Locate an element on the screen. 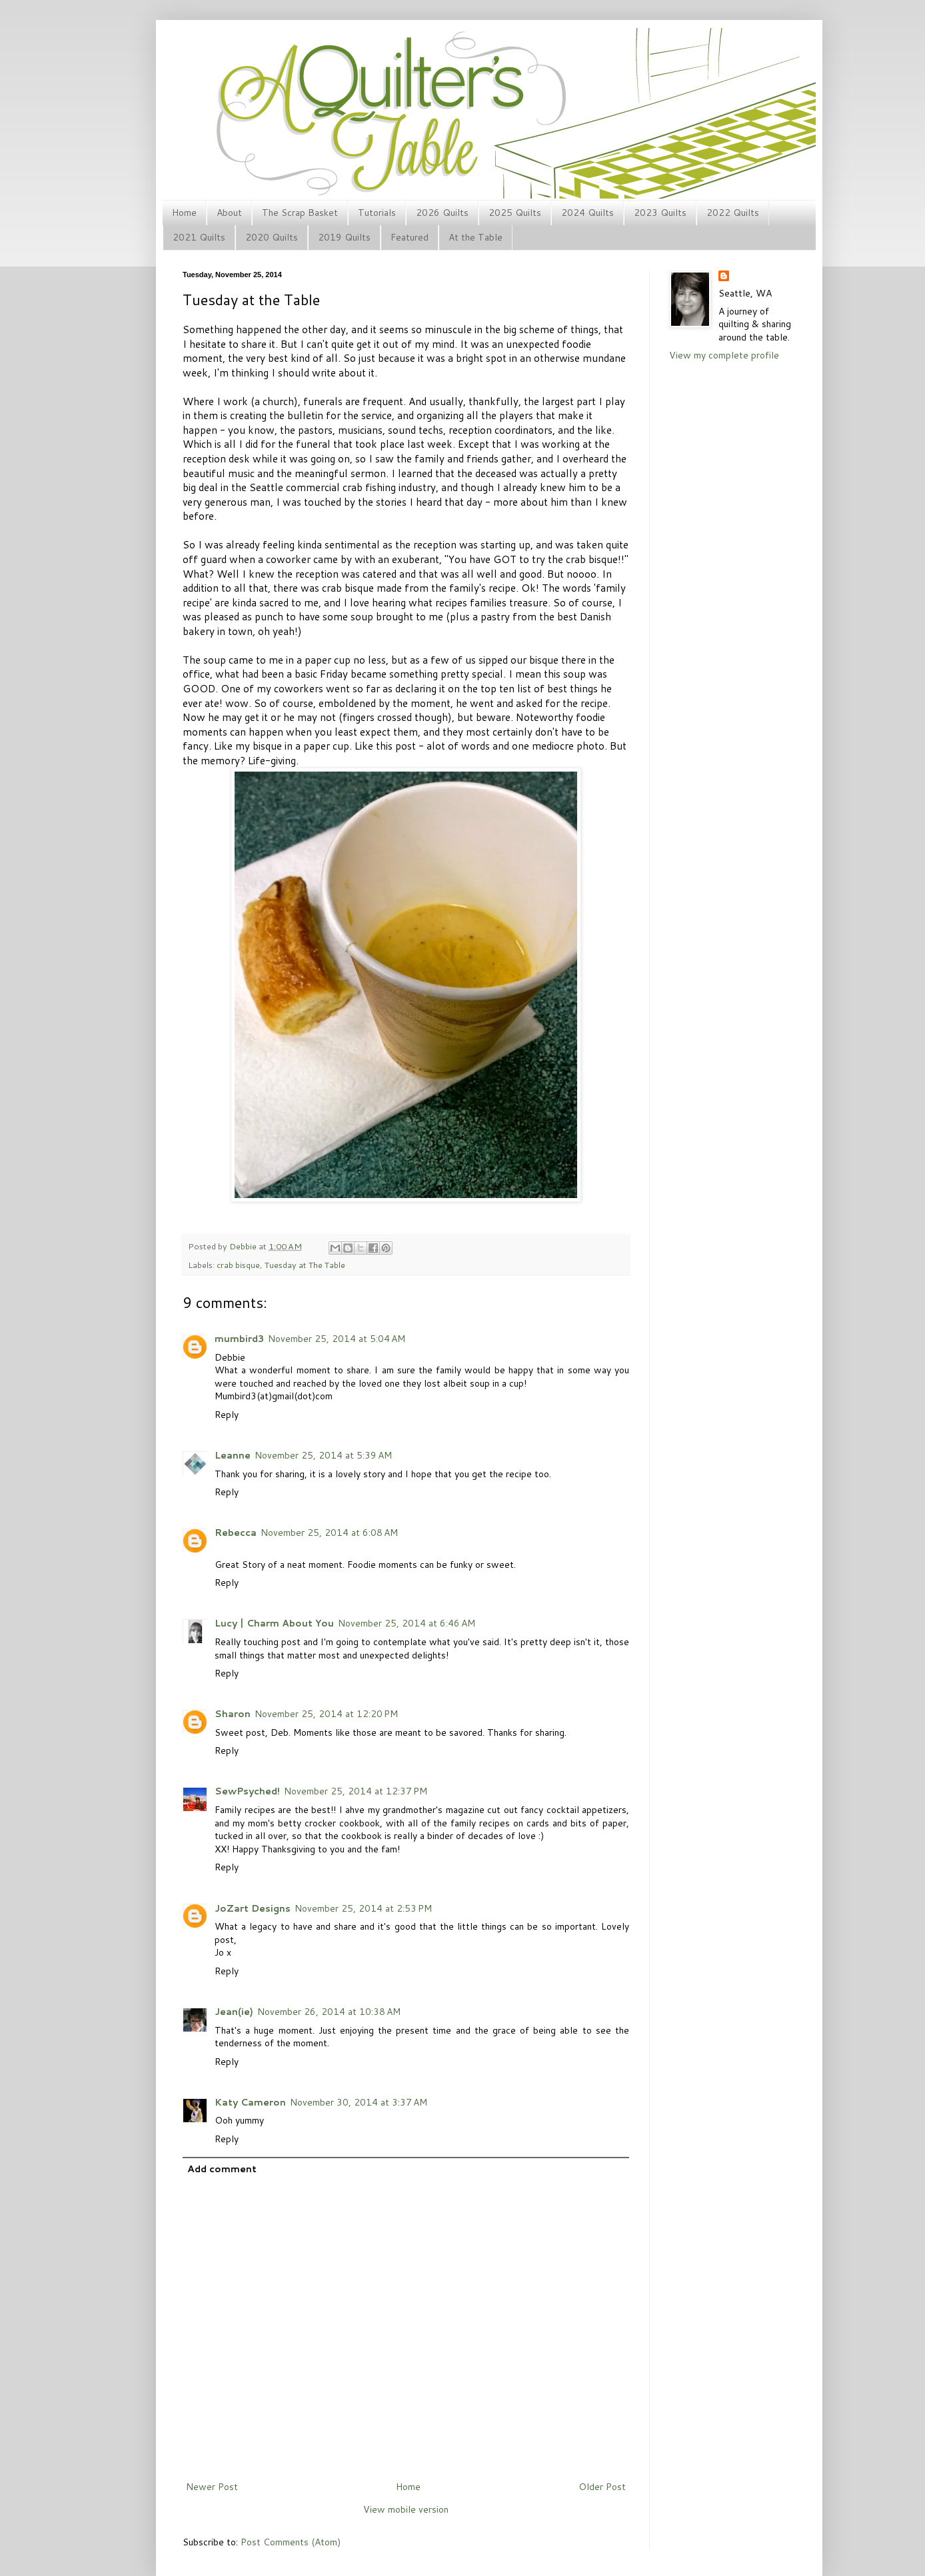  Tuesday at The Table is located at coordinates (305, 1265).